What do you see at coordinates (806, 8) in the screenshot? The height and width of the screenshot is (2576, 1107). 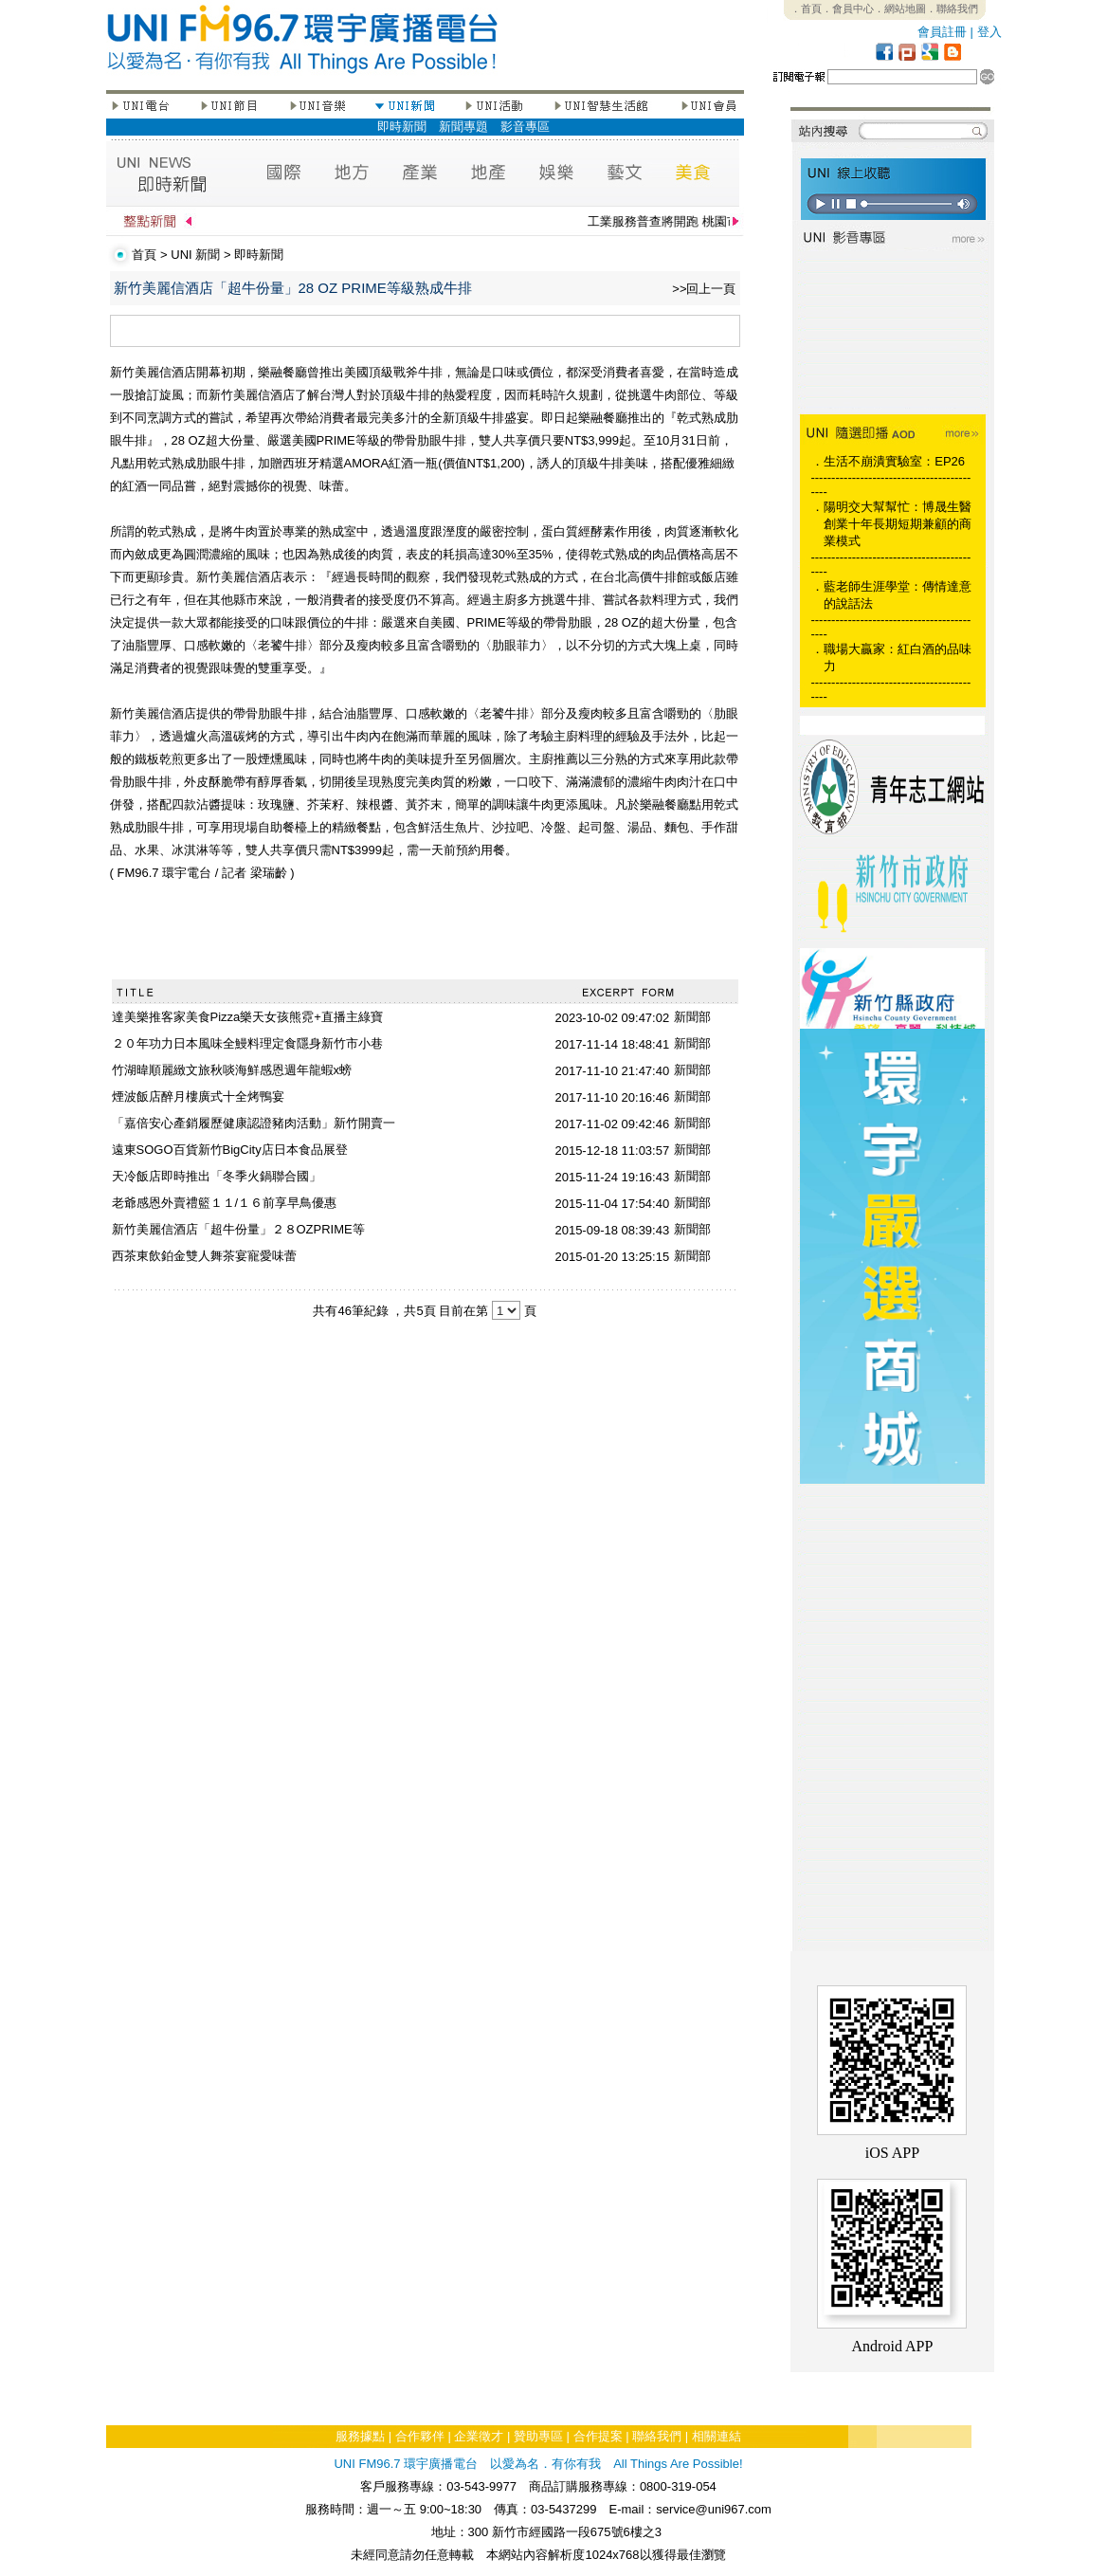 I see `．首頁` at bounding box center [806, 8].